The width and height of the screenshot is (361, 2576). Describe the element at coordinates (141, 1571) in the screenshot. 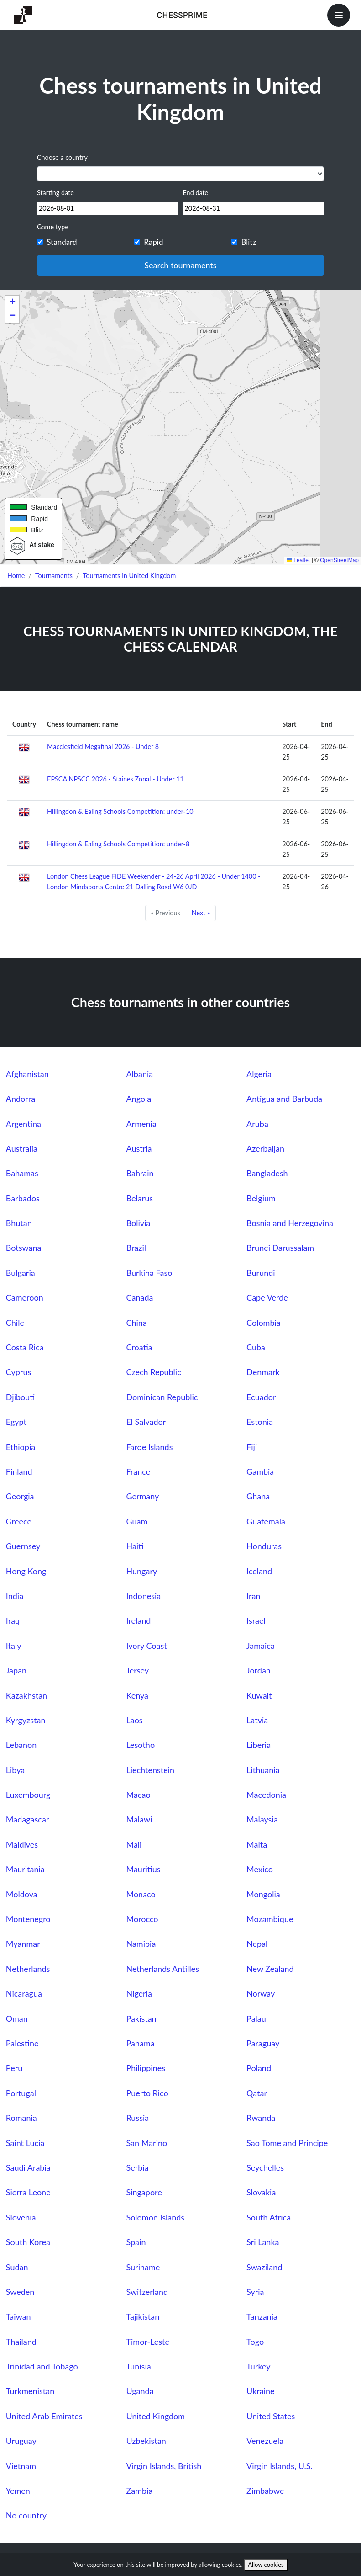

I see `Hungary` at that location.